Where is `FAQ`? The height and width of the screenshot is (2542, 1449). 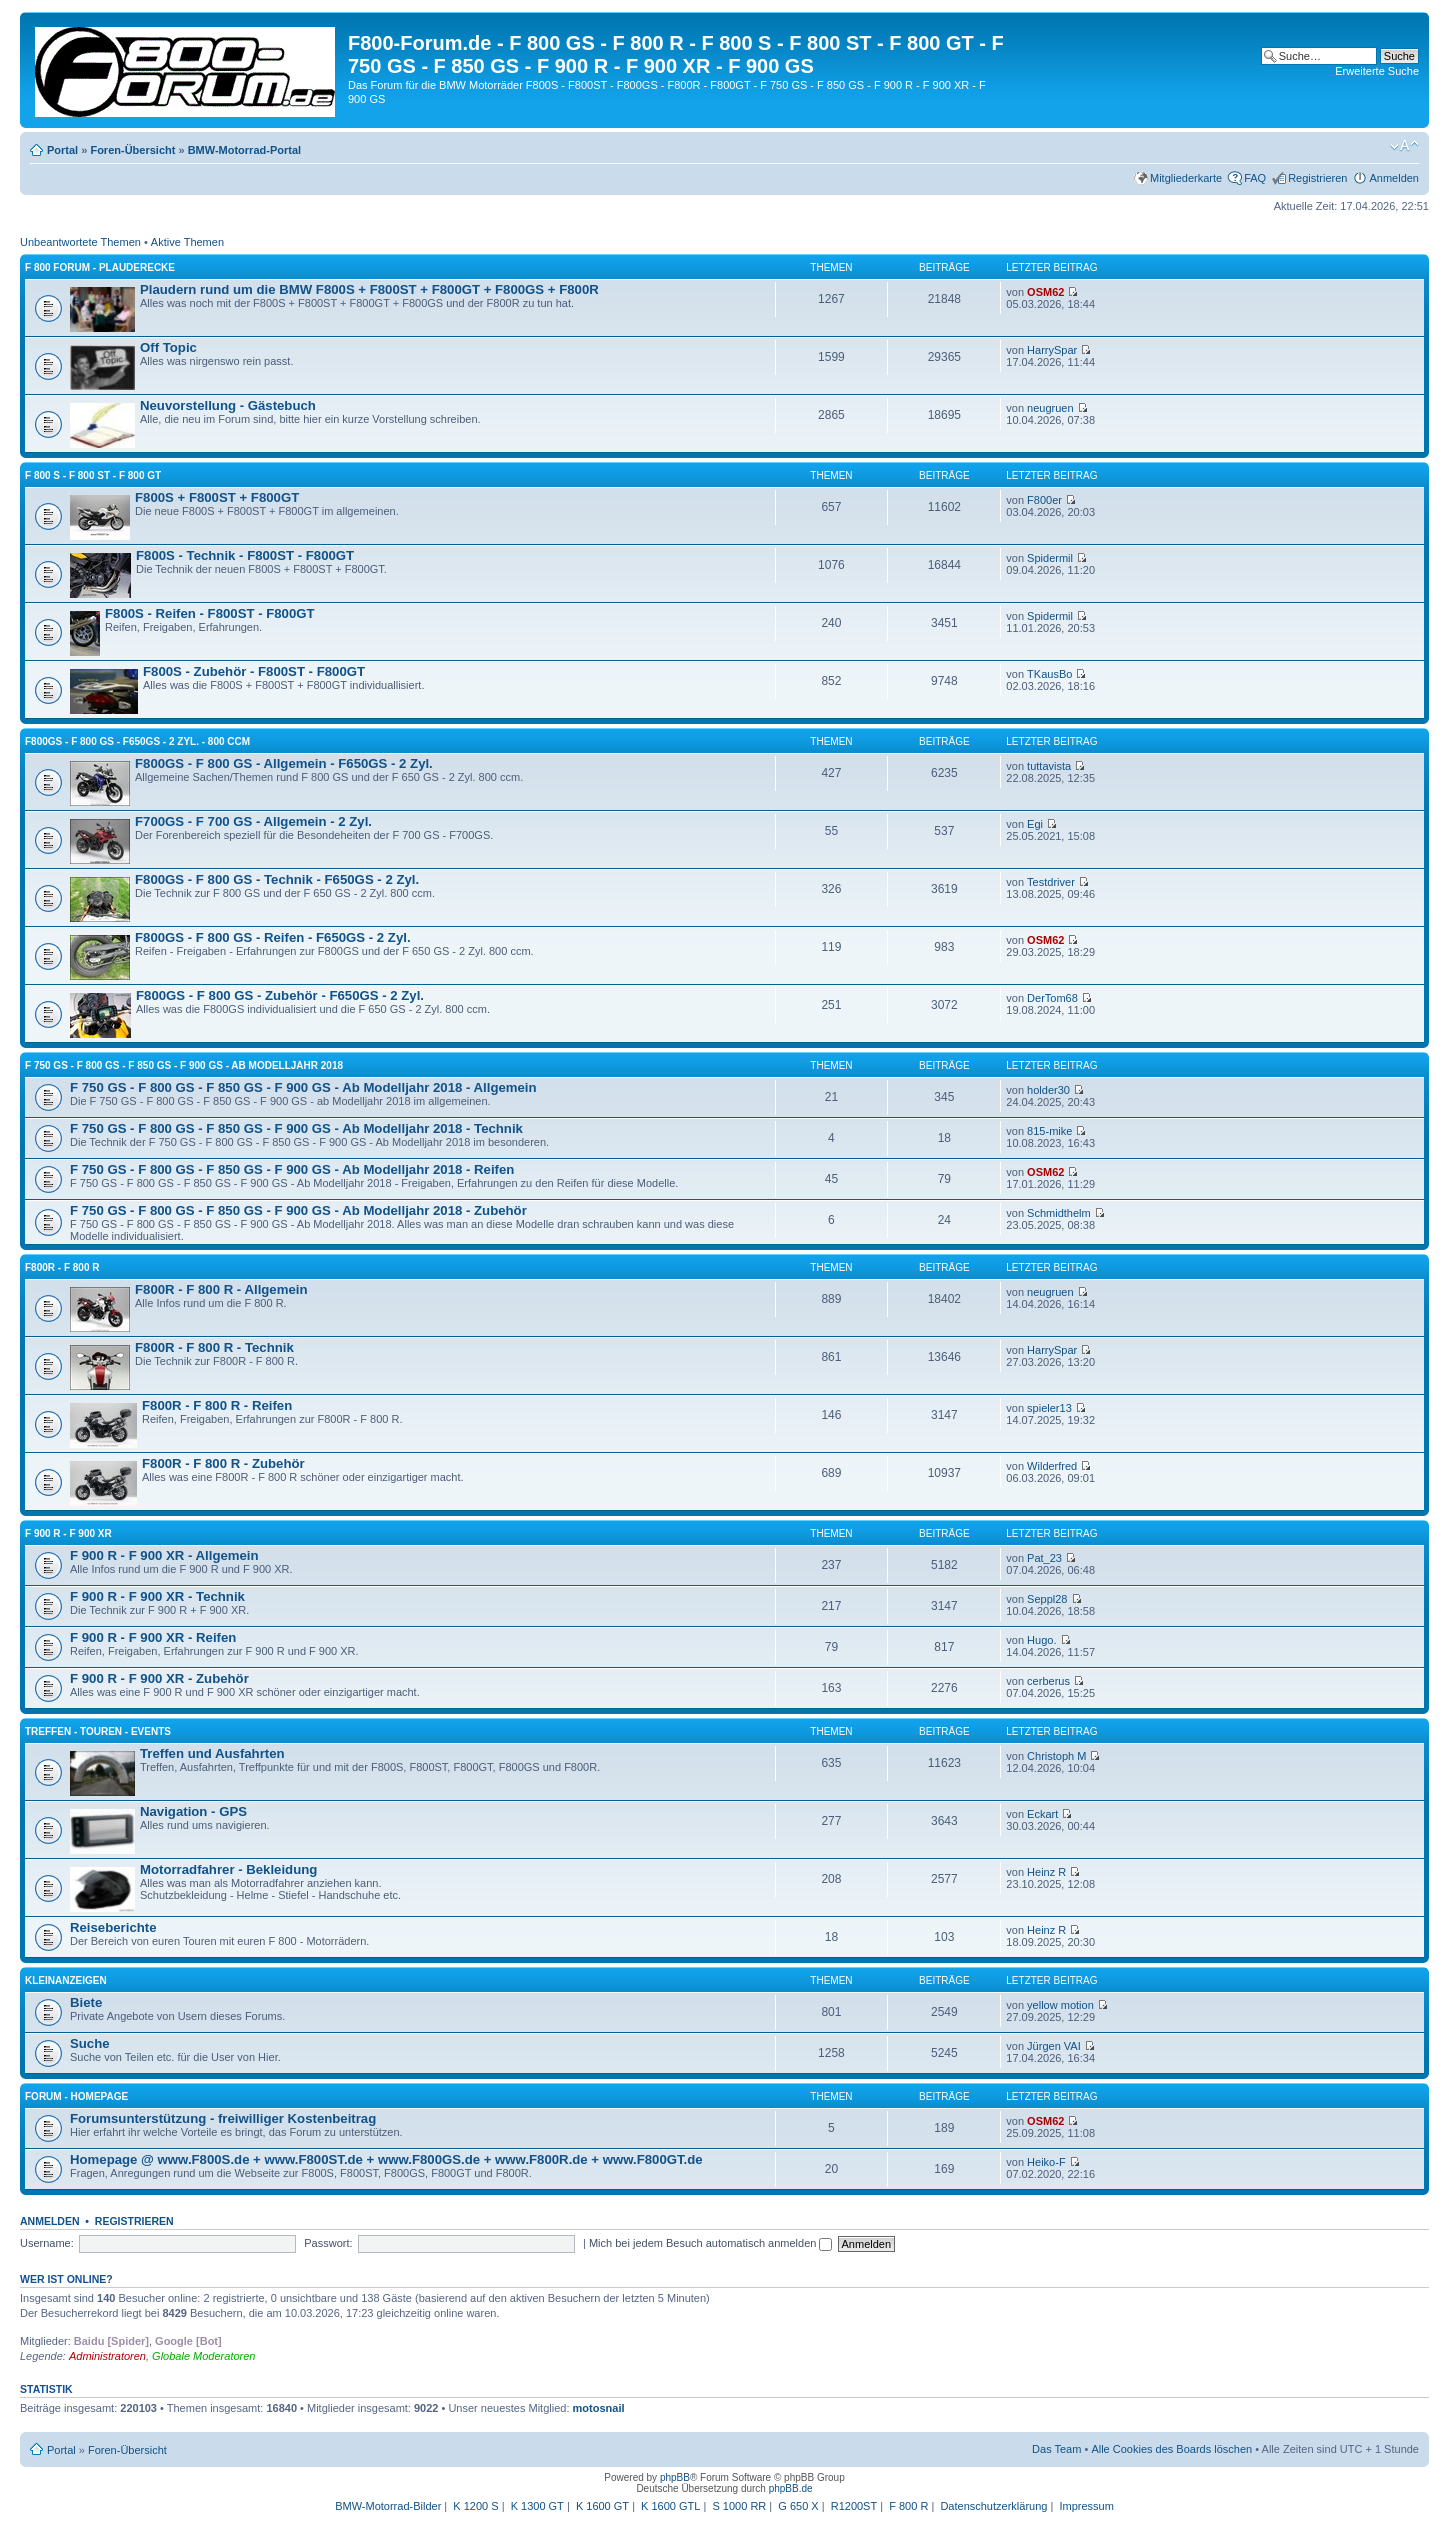
FAQ is located at coordinates (1255, 178).